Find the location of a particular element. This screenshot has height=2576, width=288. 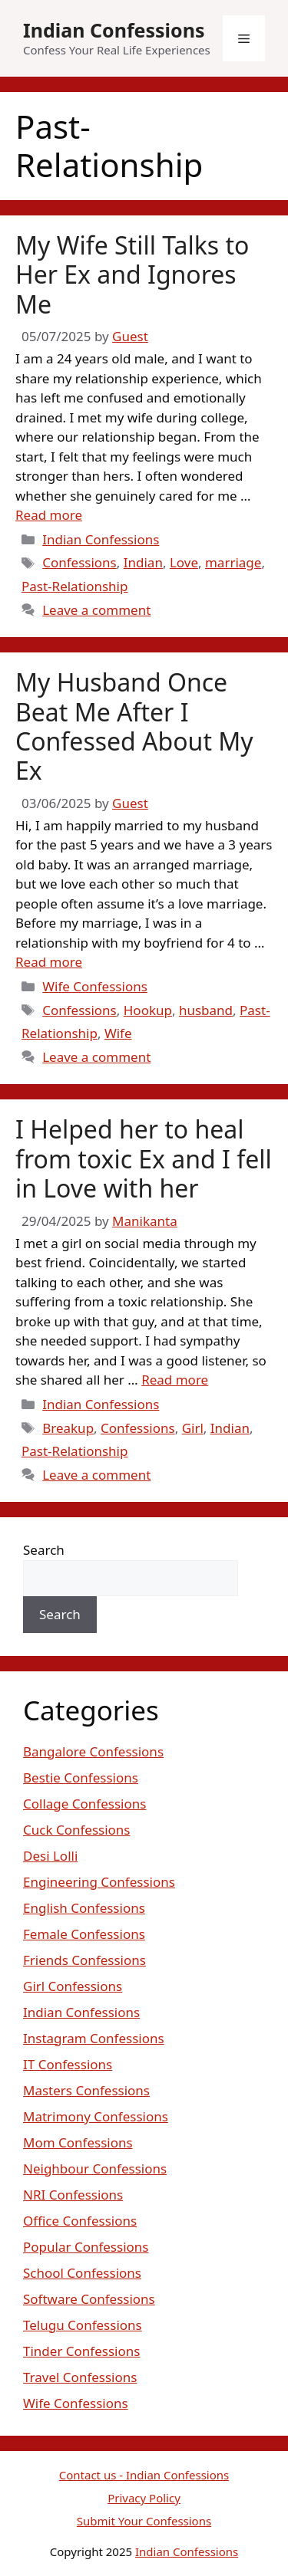

Privacy Policy is located at coordinates (144, 2497).